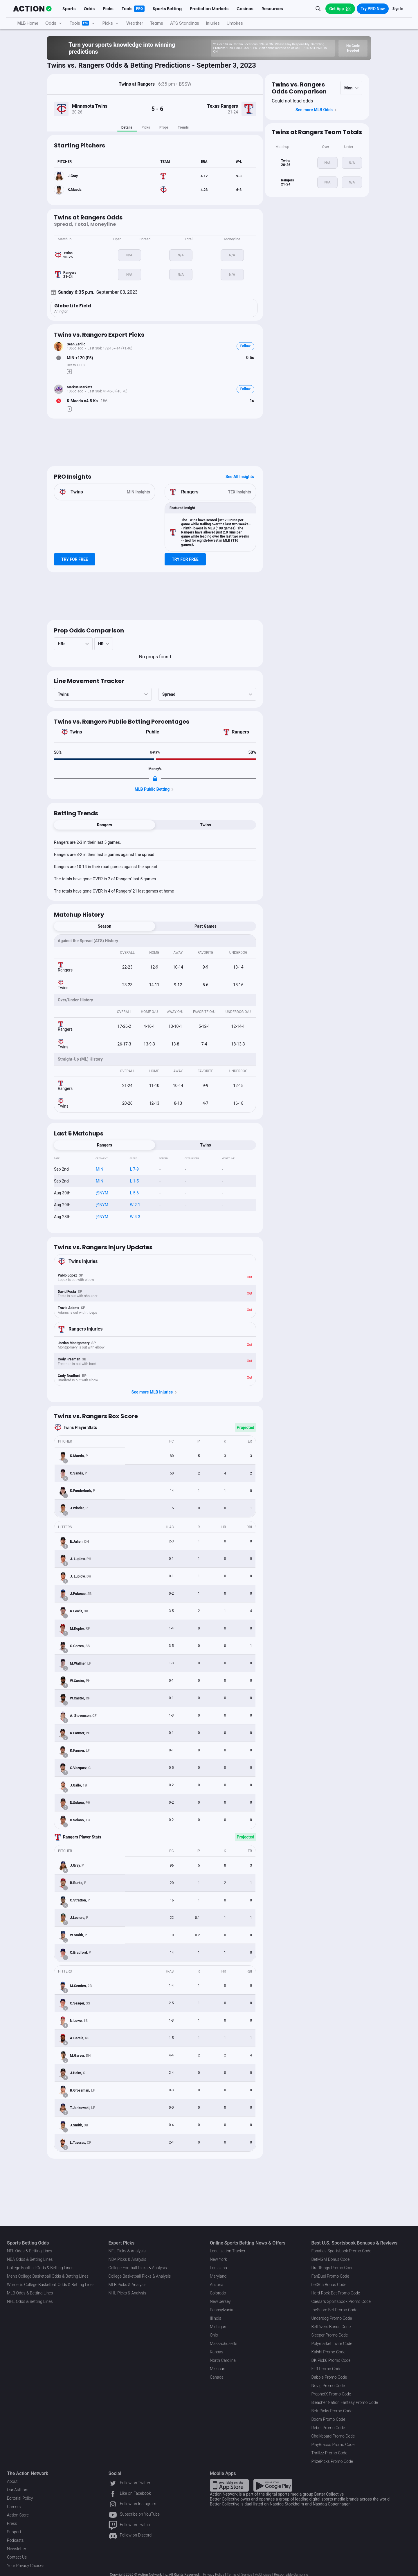 The width and height of the screenshot is (418, 2576). I want to click on Follow, so click(245, 346).